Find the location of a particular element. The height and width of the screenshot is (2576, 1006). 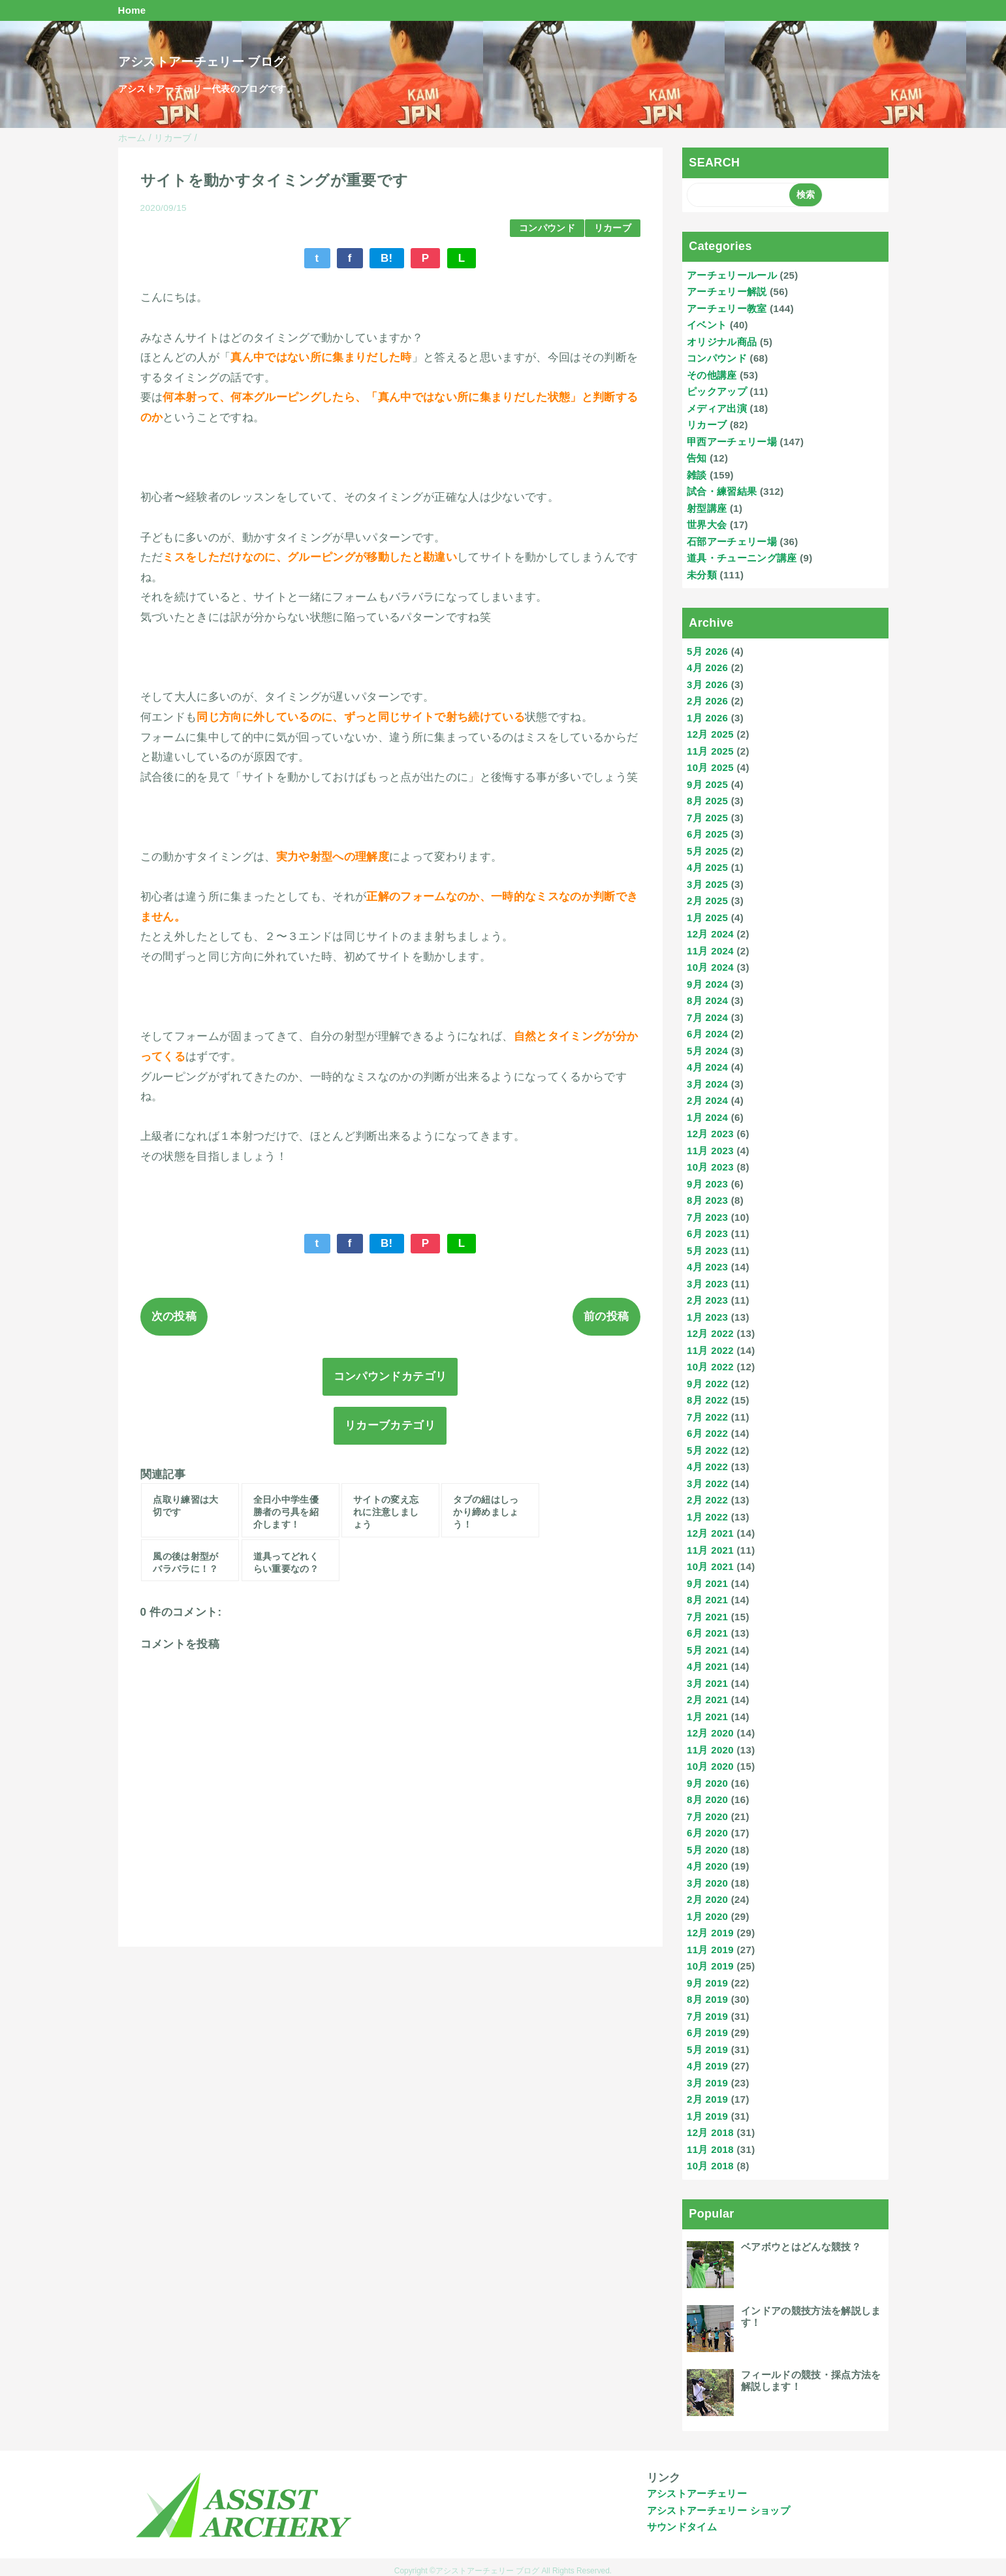

9月 2023 is located at coordinates (707, 1183).